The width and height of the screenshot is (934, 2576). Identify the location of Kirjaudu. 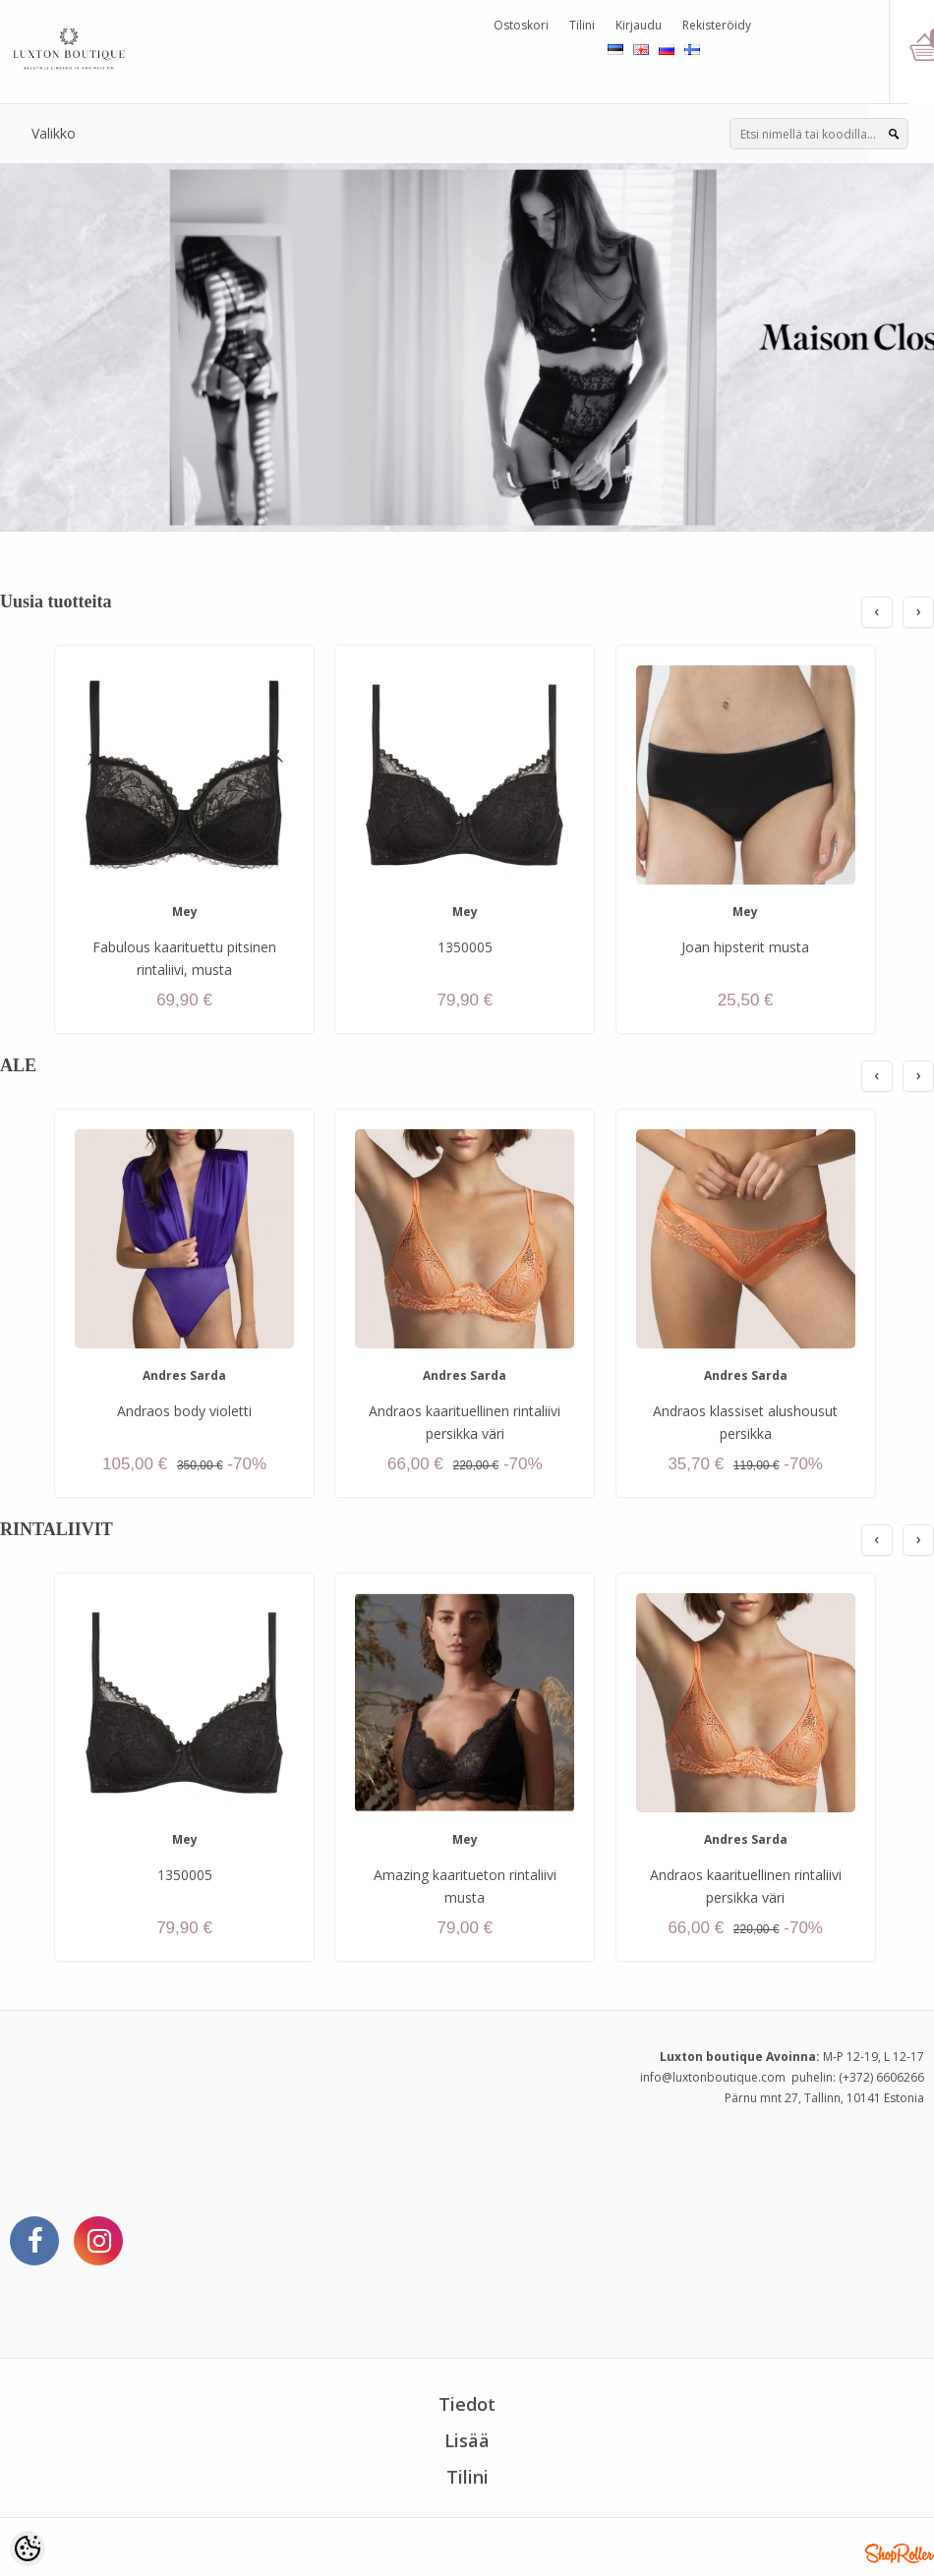
(638, 25).